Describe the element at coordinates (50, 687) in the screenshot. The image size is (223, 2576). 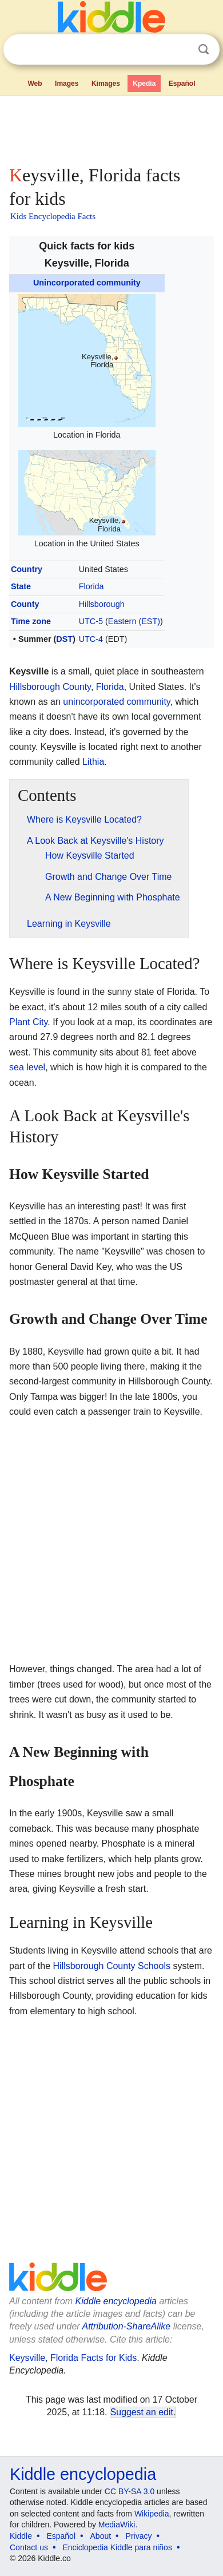
I see `Hillsborough County` at that location.